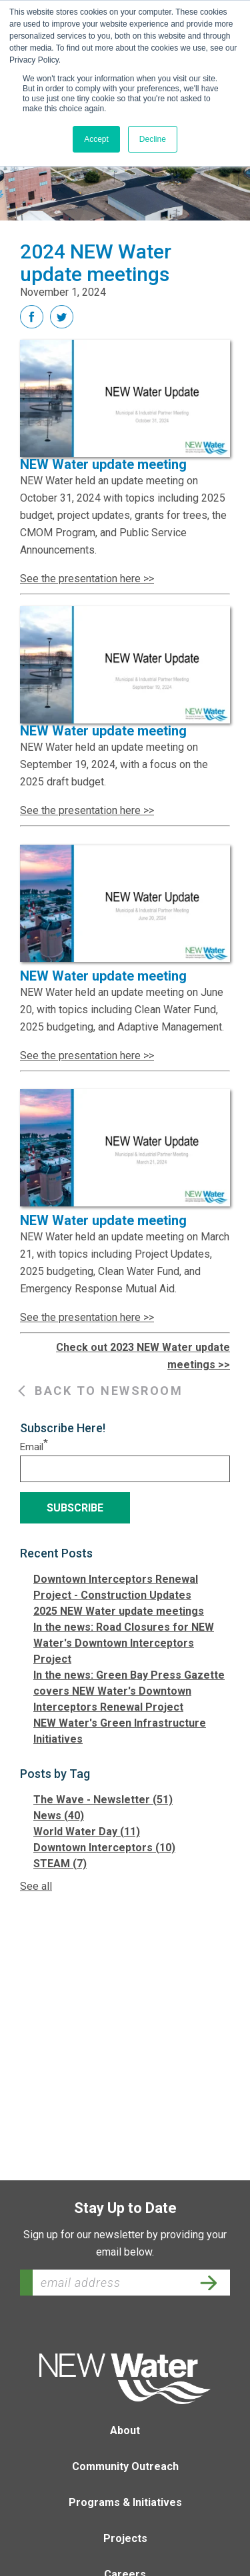  What do you see at coordinates (96, 139) in the screenshot?
I see `Accept [button]` at bounding box center [96, 139].